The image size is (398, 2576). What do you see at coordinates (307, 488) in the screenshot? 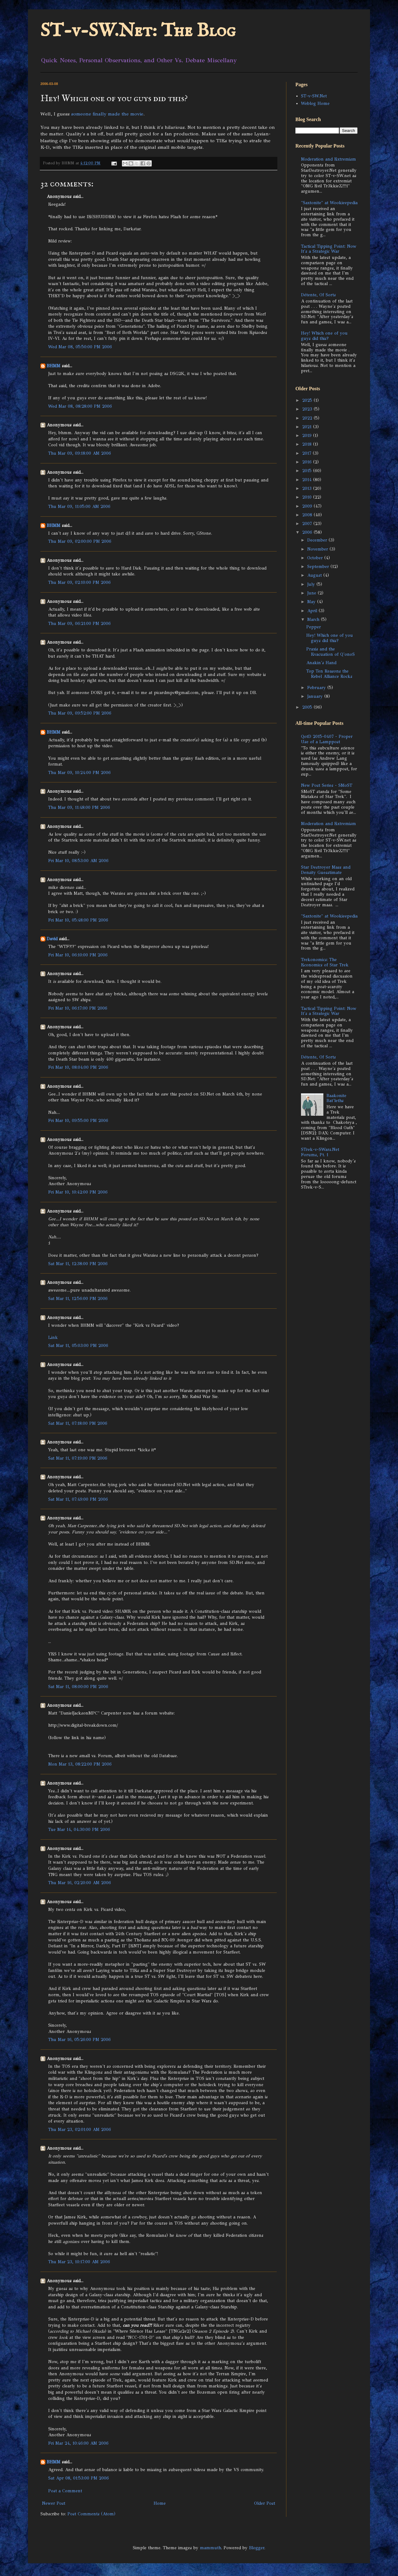
I see `2013` at bounding box center [307, 488].